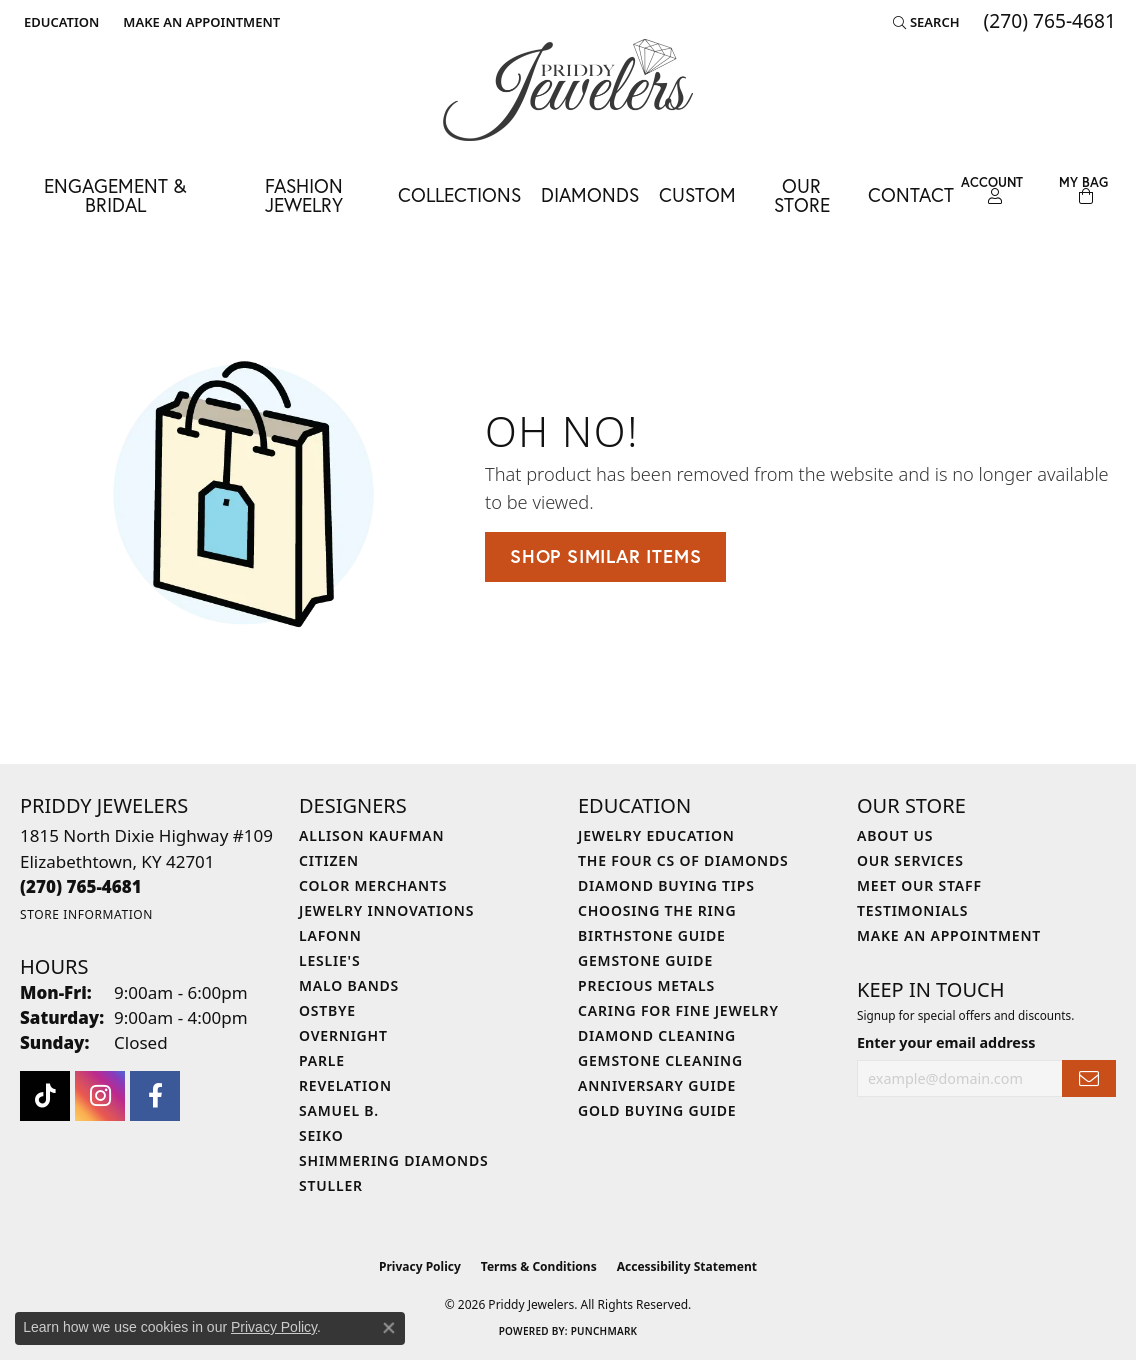  I want to click on Shimmering Diamonds [menuitem], so click(394, 1160).